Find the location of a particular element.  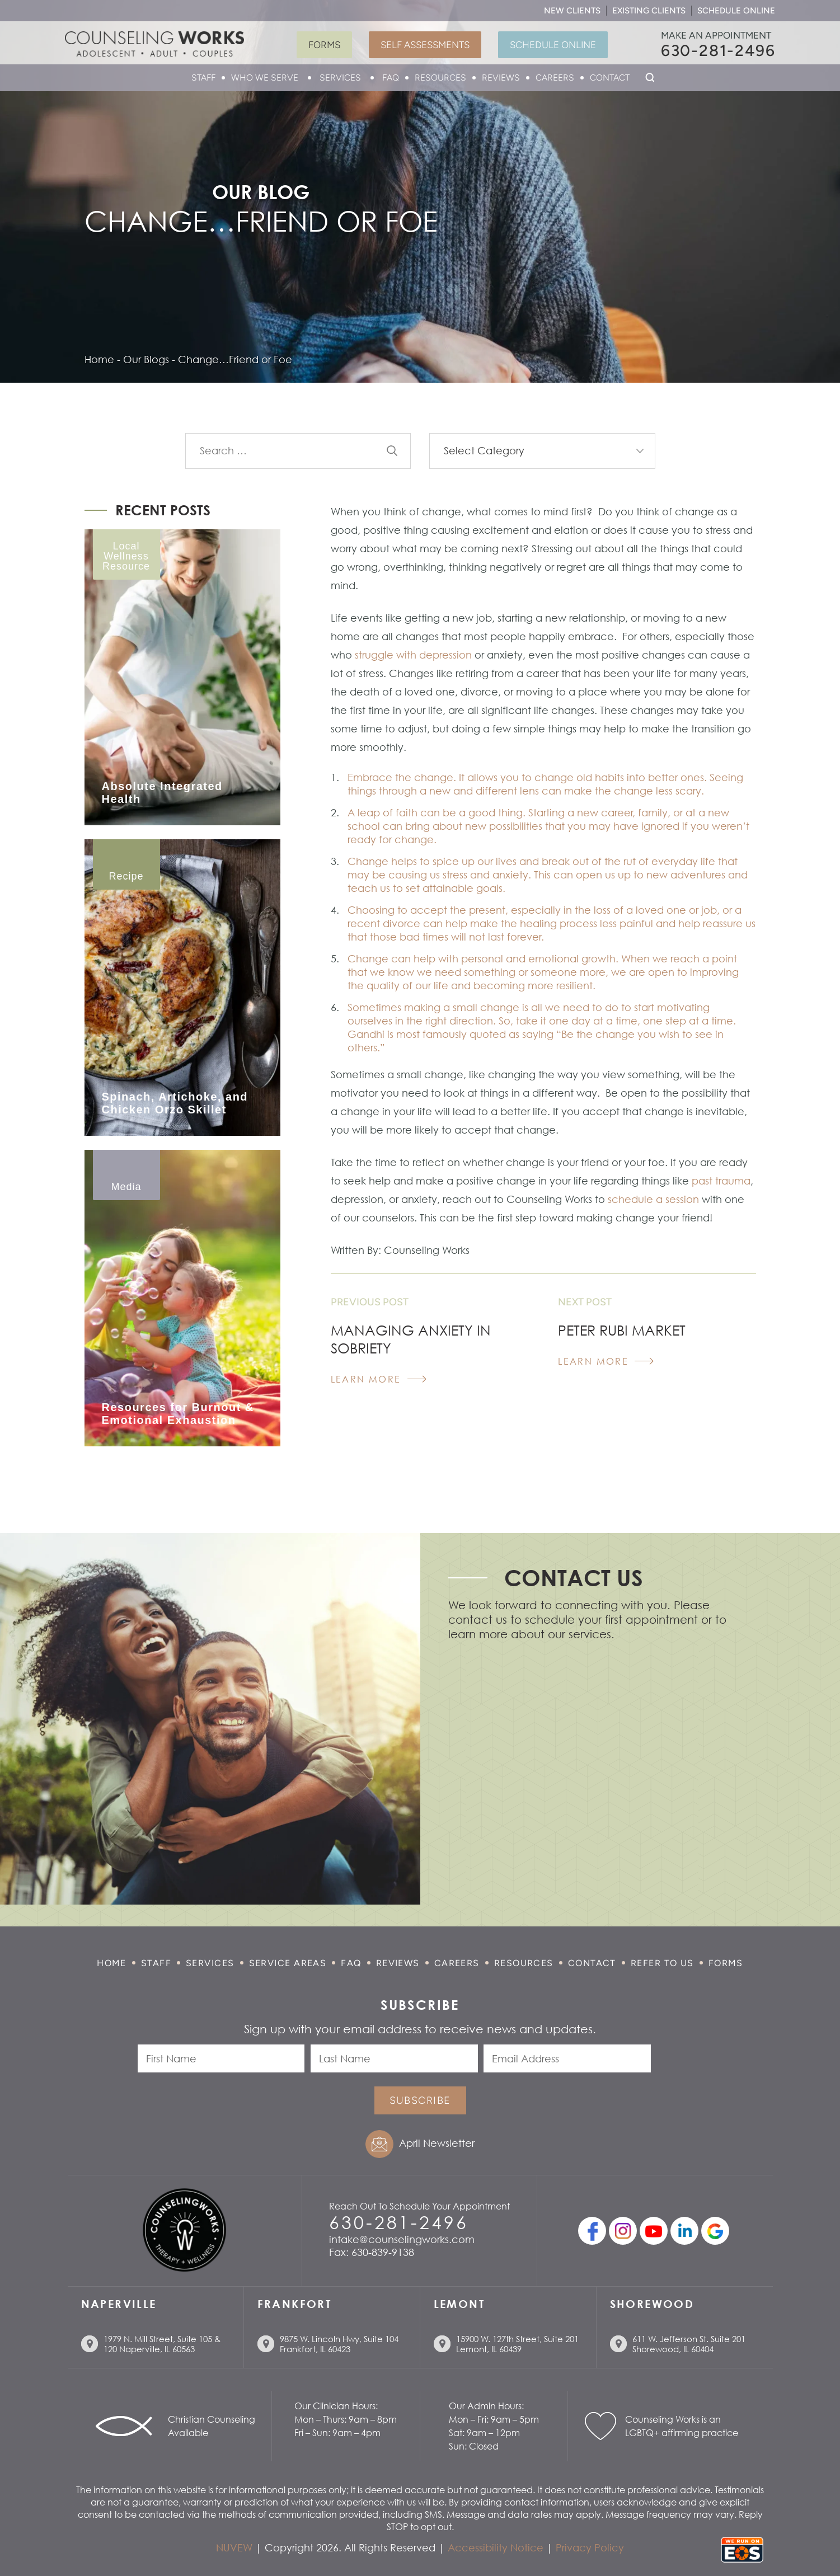

New Clients is located at coordinates (572, 11).